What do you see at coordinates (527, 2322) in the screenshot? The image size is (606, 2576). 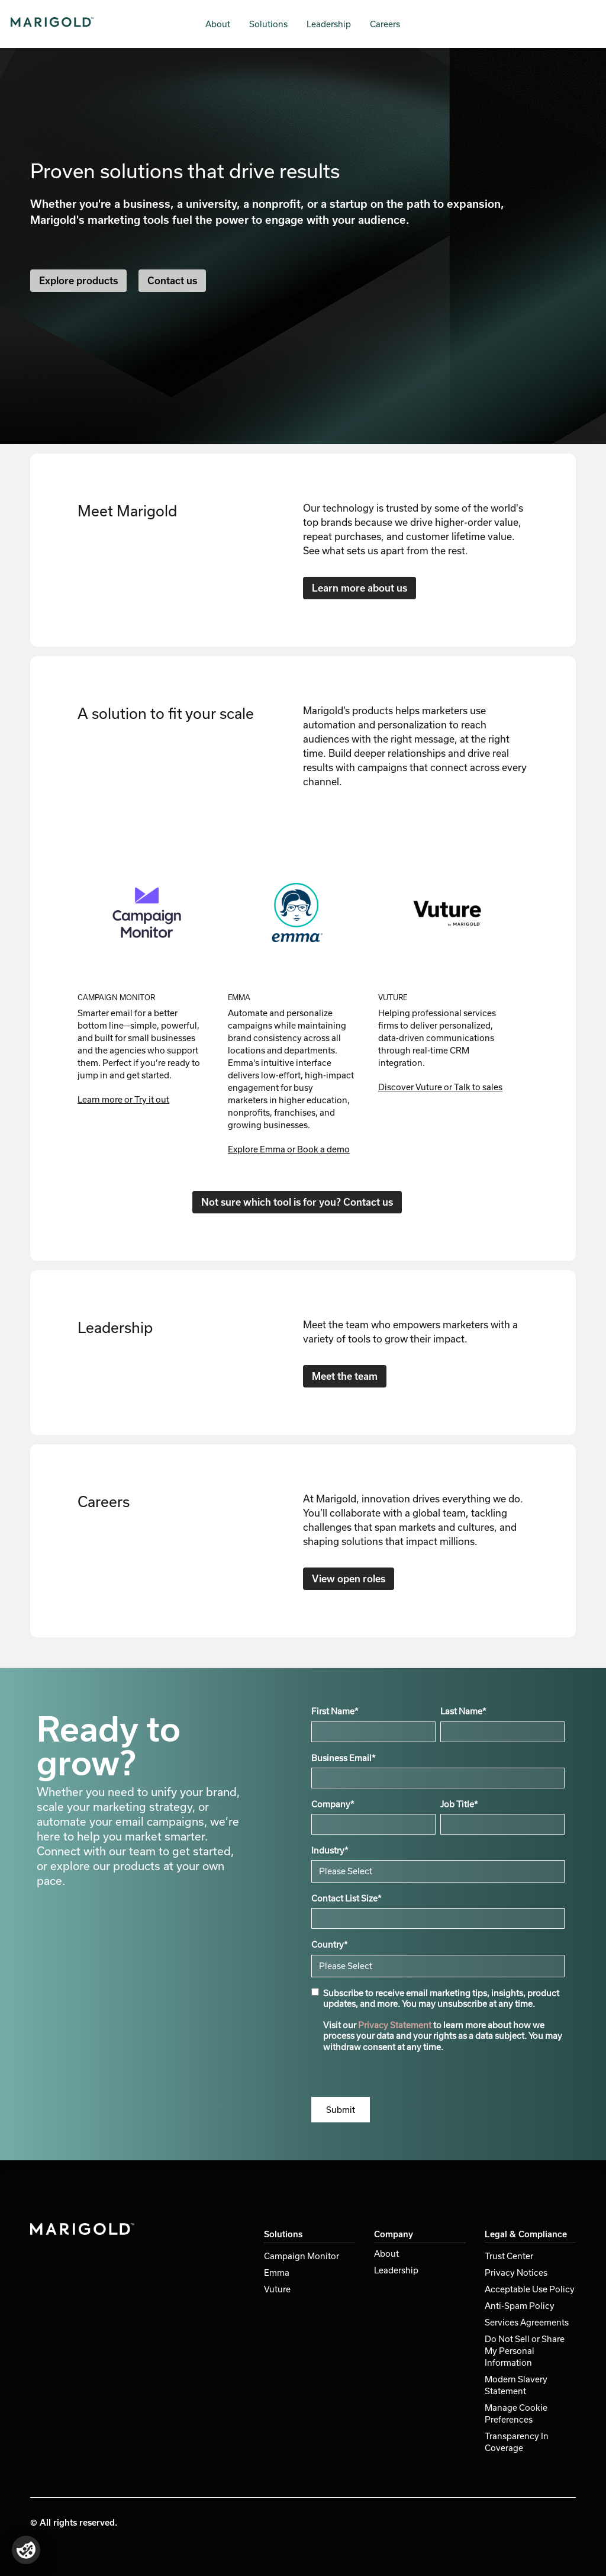 I see `Services Agreements` at bounding box center [527, 2322].